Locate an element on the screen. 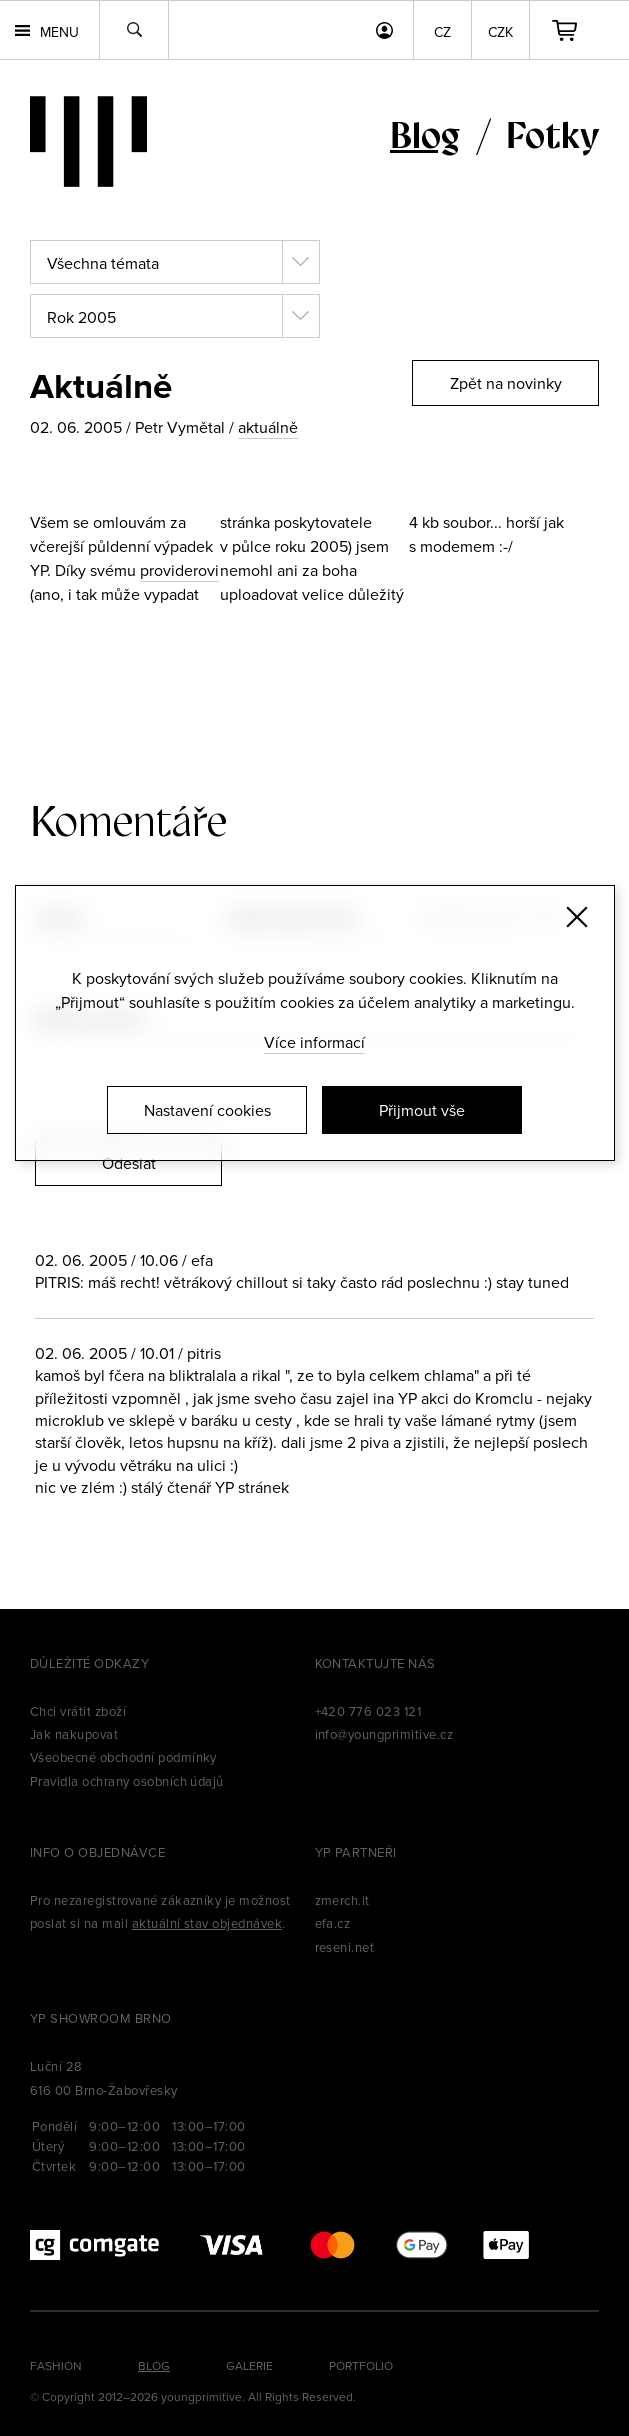 Image resolution: width=629 pixels, height=2436 pixels. efa.cz is located at coordinates (333, 1923).